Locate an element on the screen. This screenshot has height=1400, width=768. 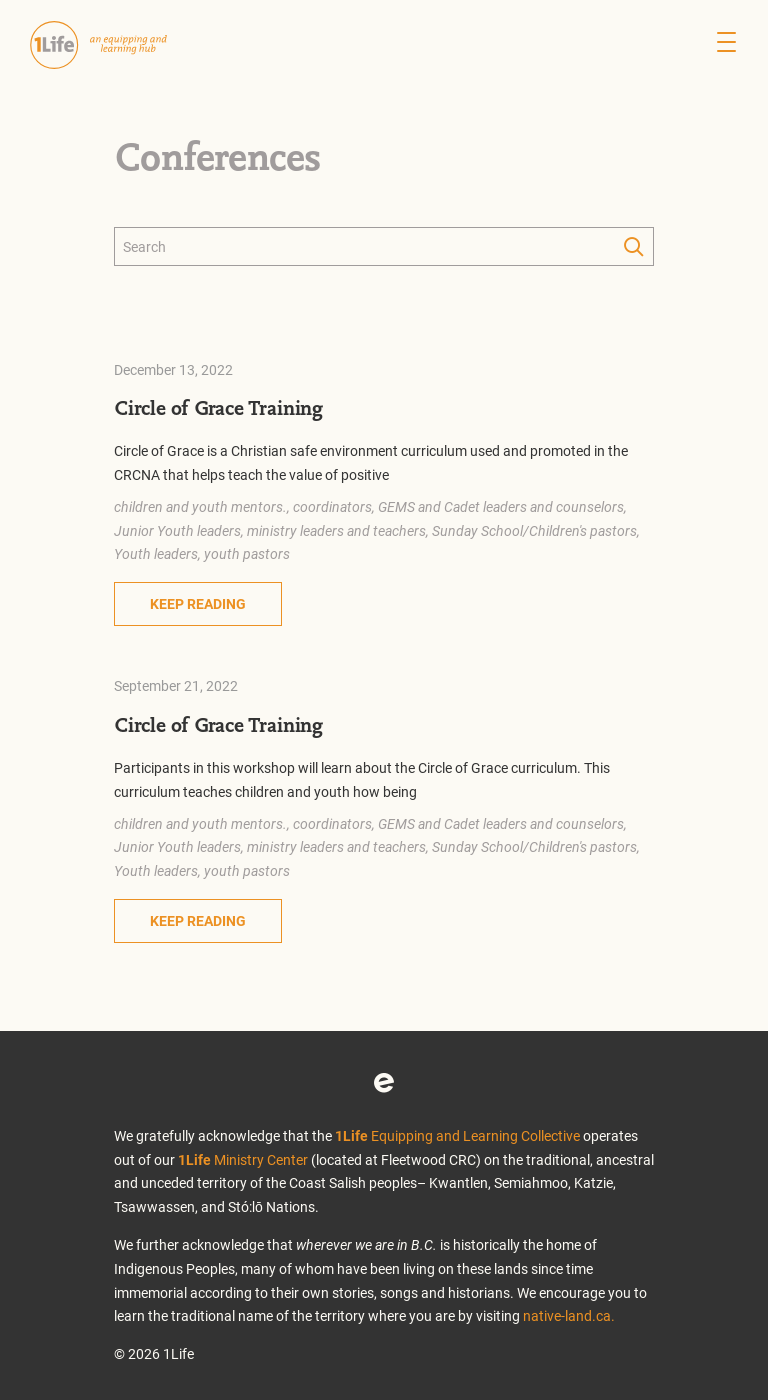
Eventbrite is located at coordinates (384, 1083).